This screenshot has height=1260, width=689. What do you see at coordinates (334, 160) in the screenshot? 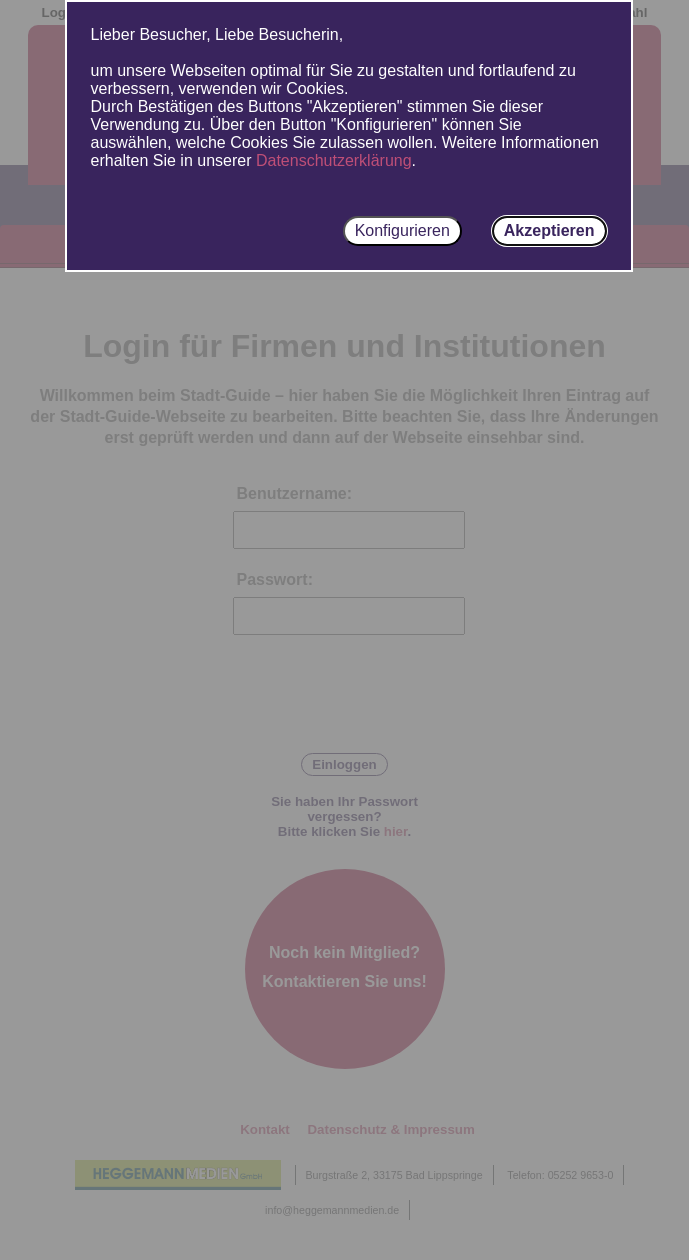
I see `Datenschutzerklärung` at bounding box center [334, 160].